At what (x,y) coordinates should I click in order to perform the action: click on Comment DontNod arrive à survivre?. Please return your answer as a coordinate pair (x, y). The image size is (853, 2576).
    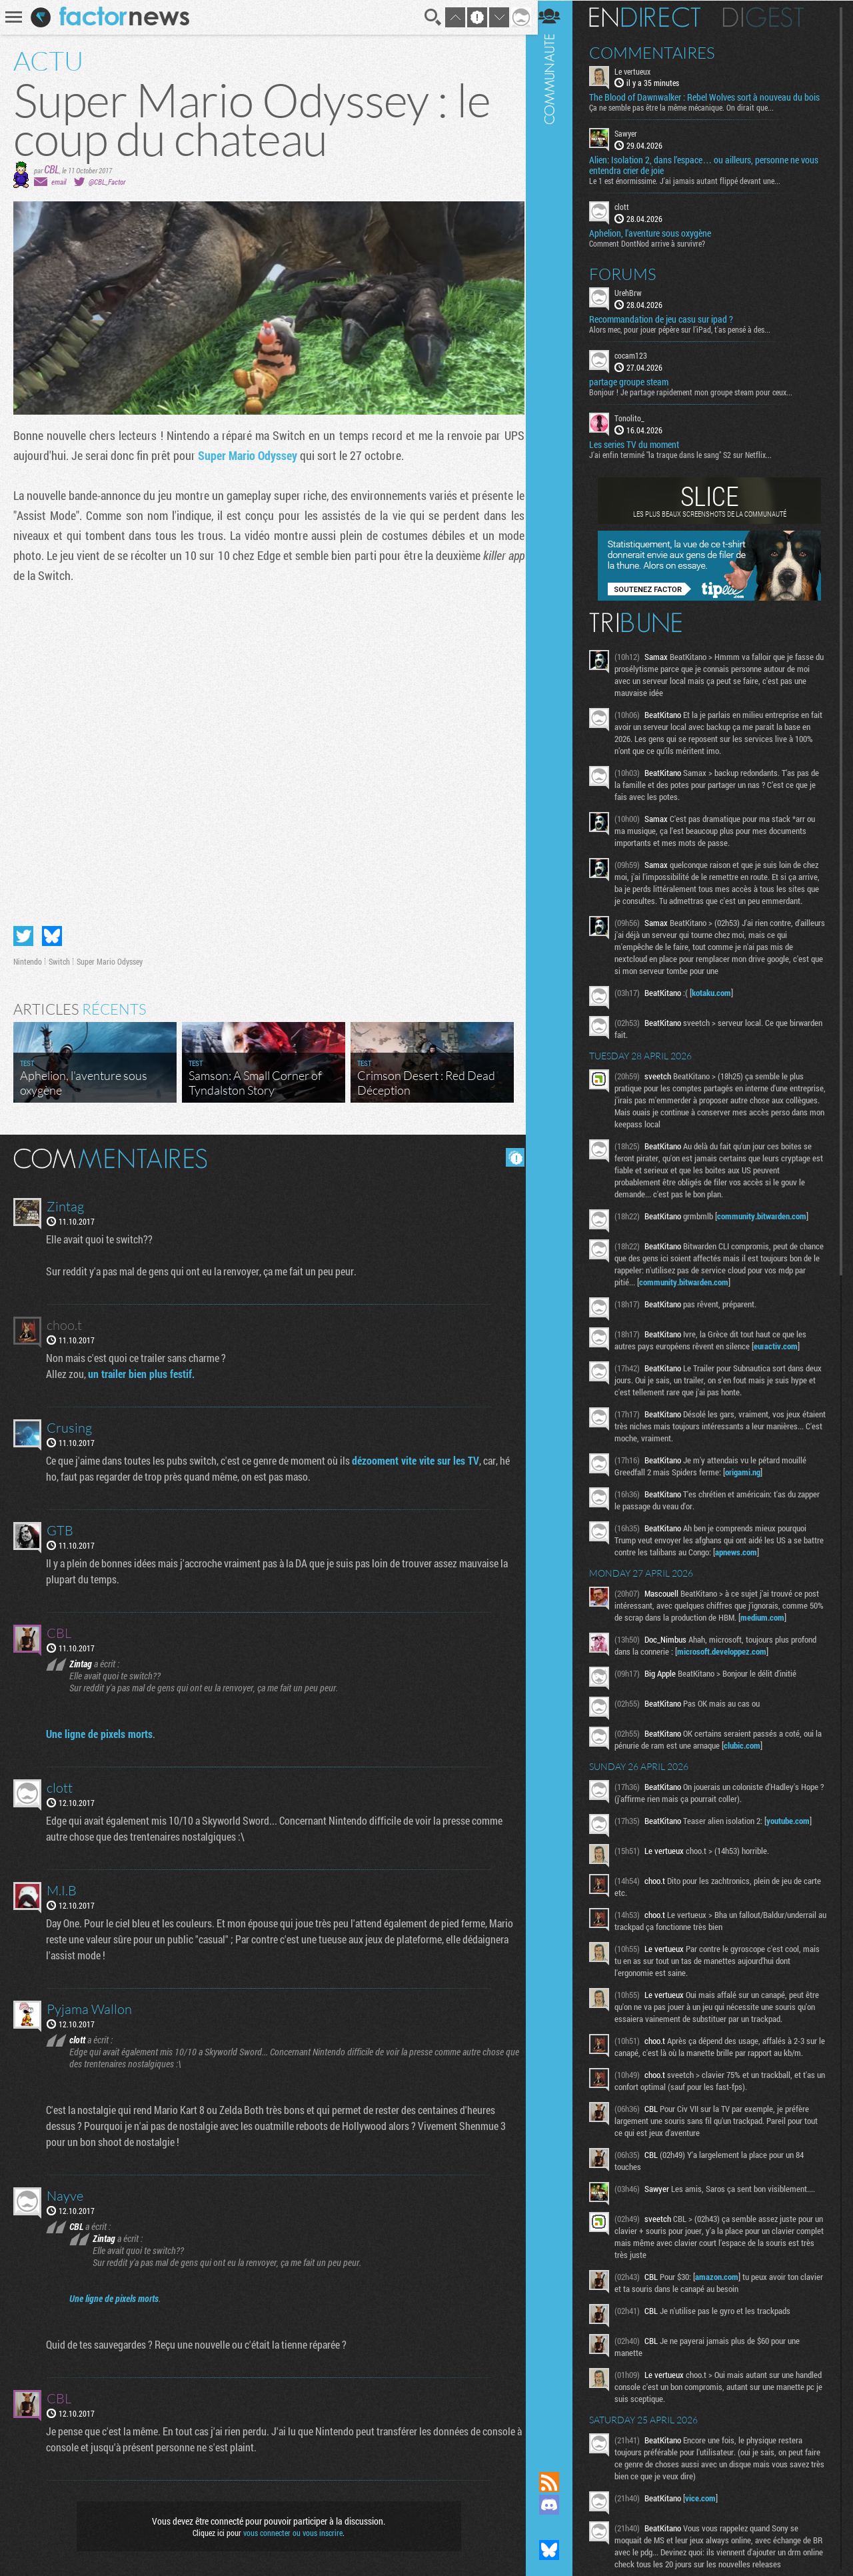
    Looking at the image, I should click on (654, 242).